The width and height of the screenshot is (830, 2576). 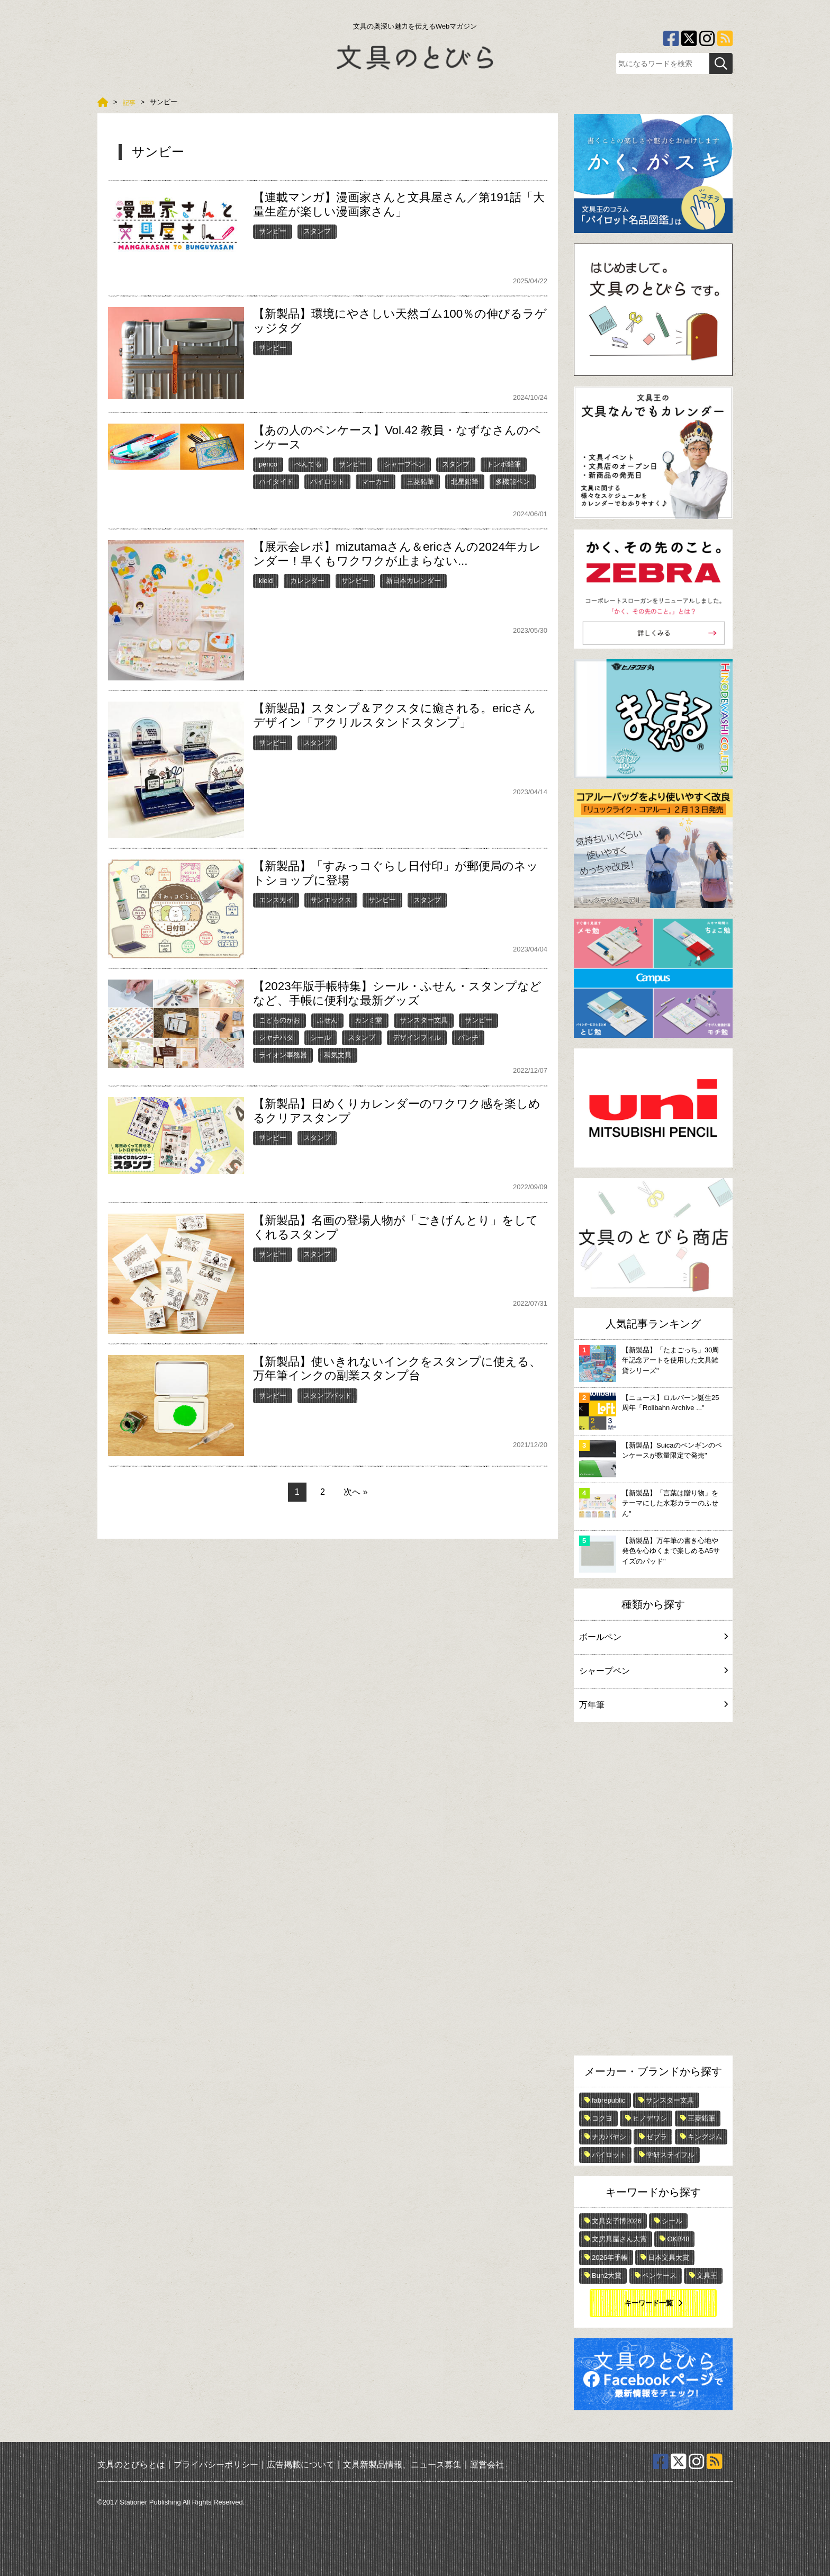 I want to click on ぺんてる, so click(x=308, y=464).